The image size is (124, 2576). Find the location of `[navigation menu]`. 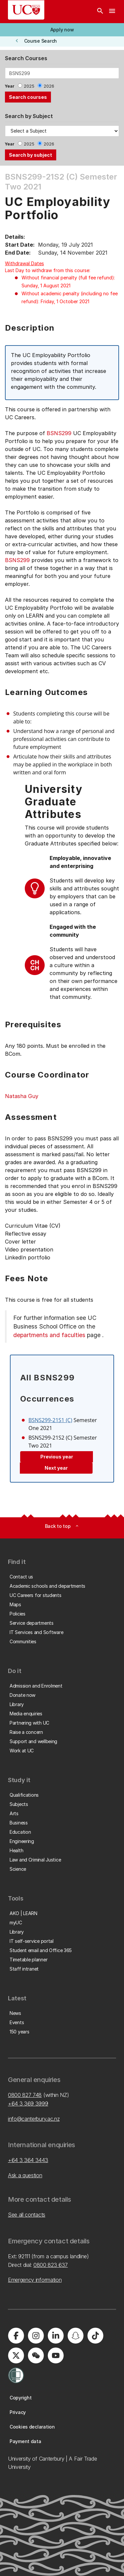

[navigation menu] is located at coordinates (112, 12).